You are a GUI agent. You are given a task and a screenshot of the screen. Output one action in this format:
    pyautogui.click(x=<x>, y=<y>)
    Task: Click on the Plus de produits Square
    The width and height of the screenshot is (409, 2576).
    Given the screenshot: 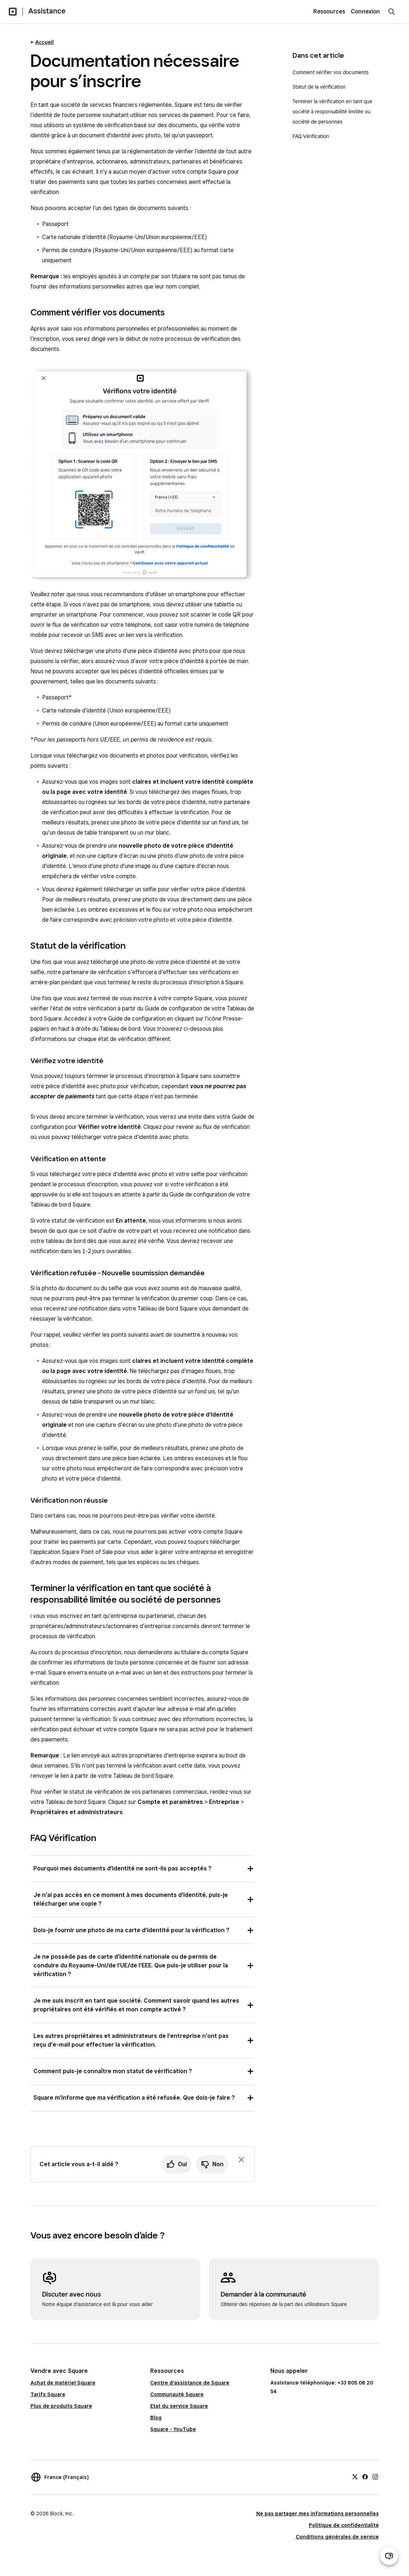 What is the action you would take?
    pyautogui.click(x=61, y=2406)
    